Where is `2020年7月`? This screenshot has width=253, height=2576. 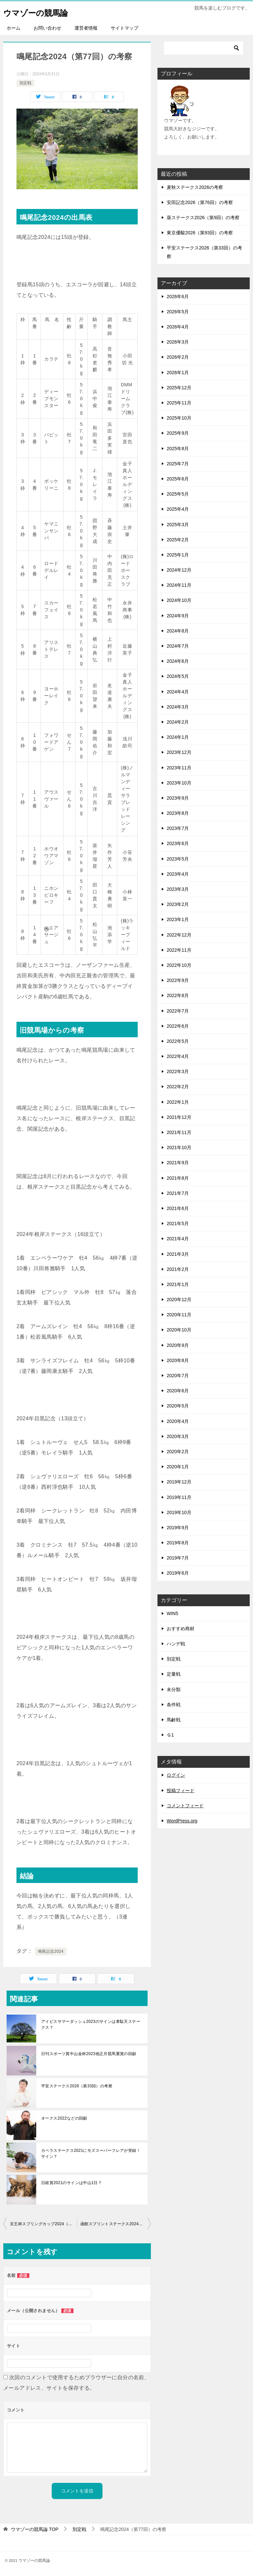 2020年7月 is located at coordinates (178, 1375).